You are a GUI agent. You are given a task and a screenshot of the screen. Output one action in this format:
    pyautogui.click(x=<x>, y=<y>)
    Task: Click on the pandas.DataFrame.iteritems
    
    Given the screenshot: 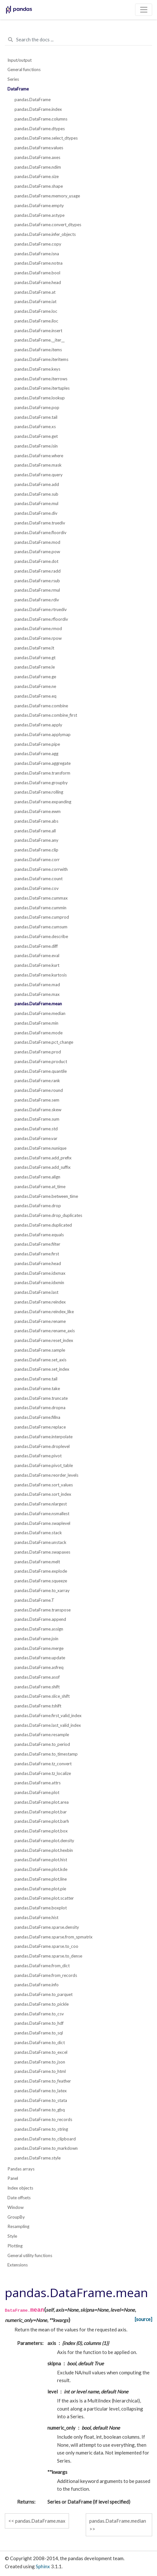 What is the action you would take?
    pyautogui.click(x=41, y=359)
    